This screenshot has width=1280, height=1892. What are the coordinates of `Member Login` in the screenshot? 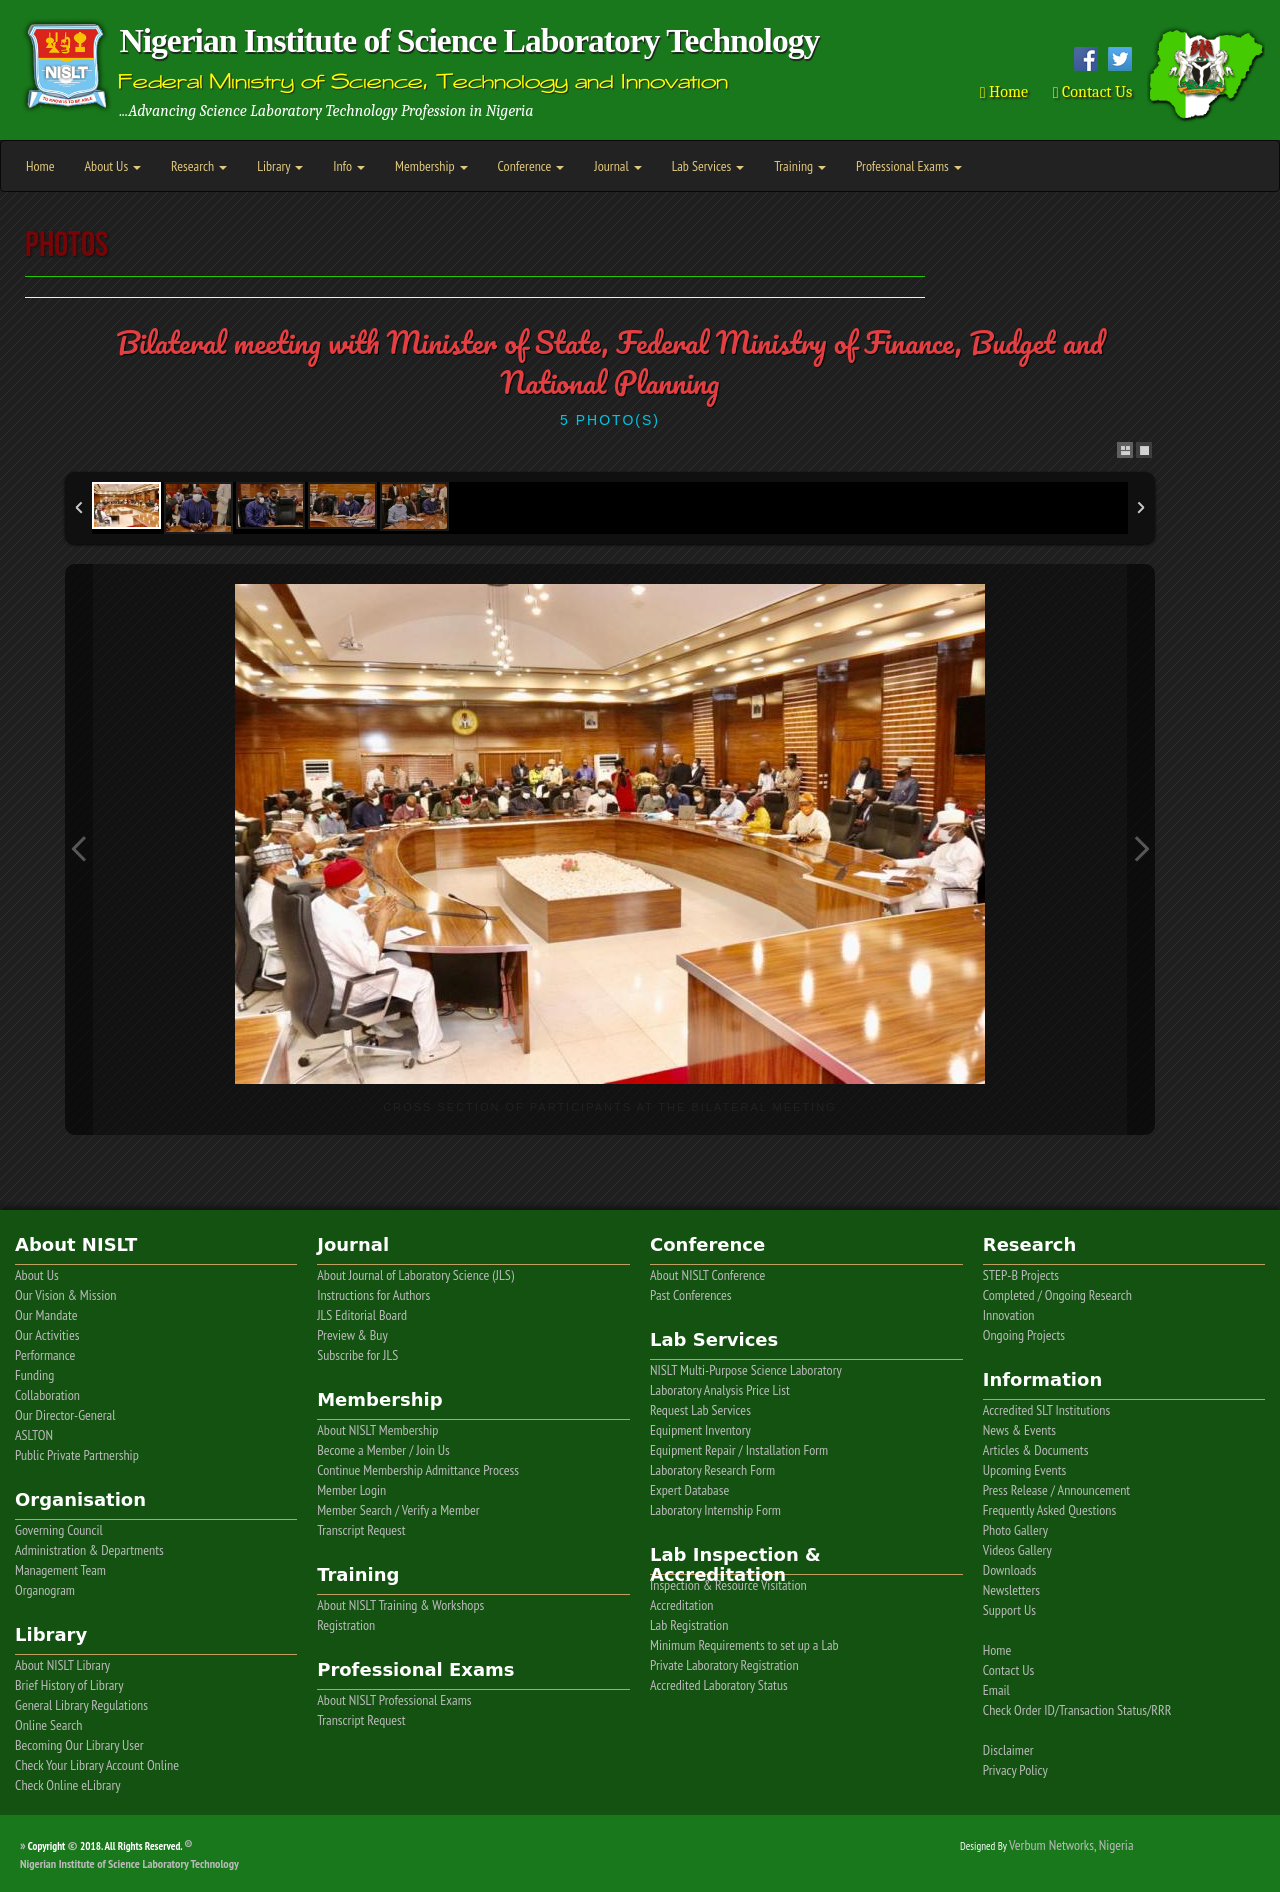 It's located at (351, 1490).